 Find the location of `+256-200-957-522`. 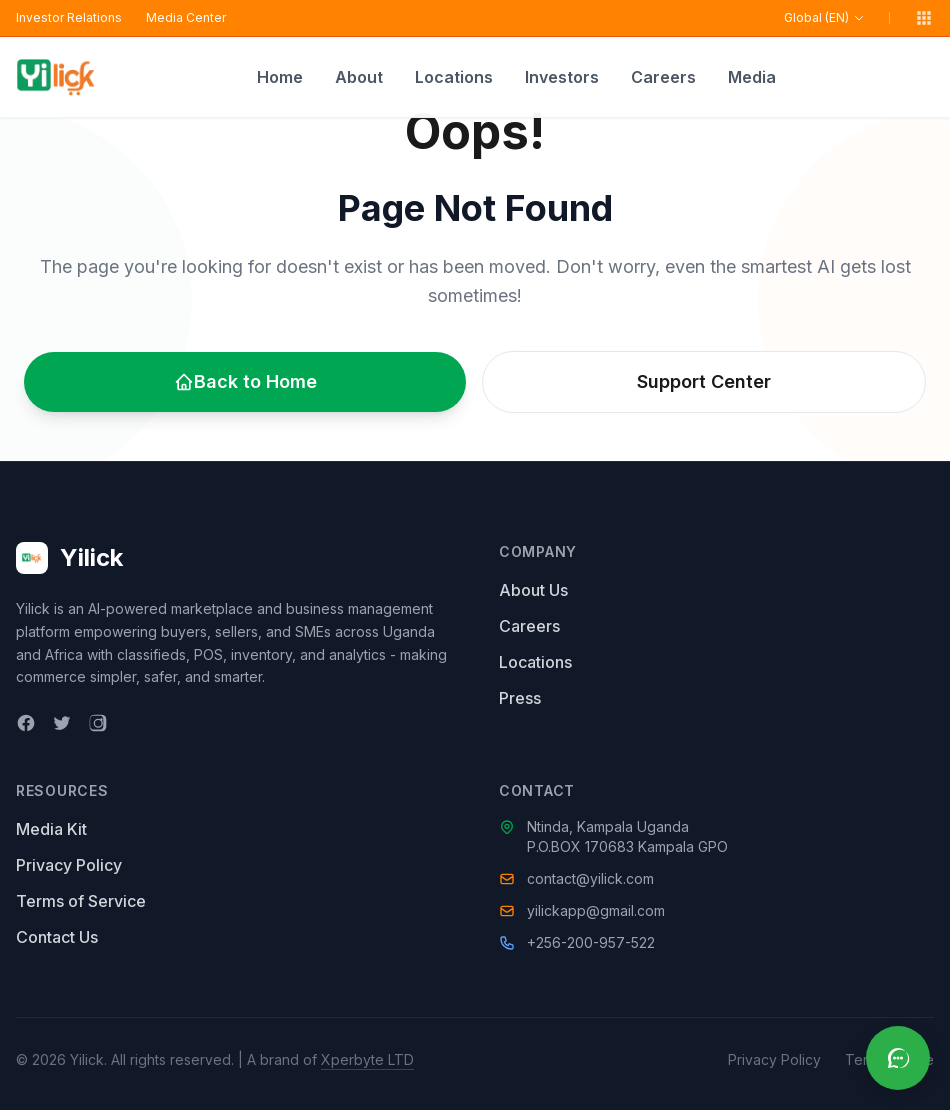

+256-200-957-522 is located at coordinates (591, 942).